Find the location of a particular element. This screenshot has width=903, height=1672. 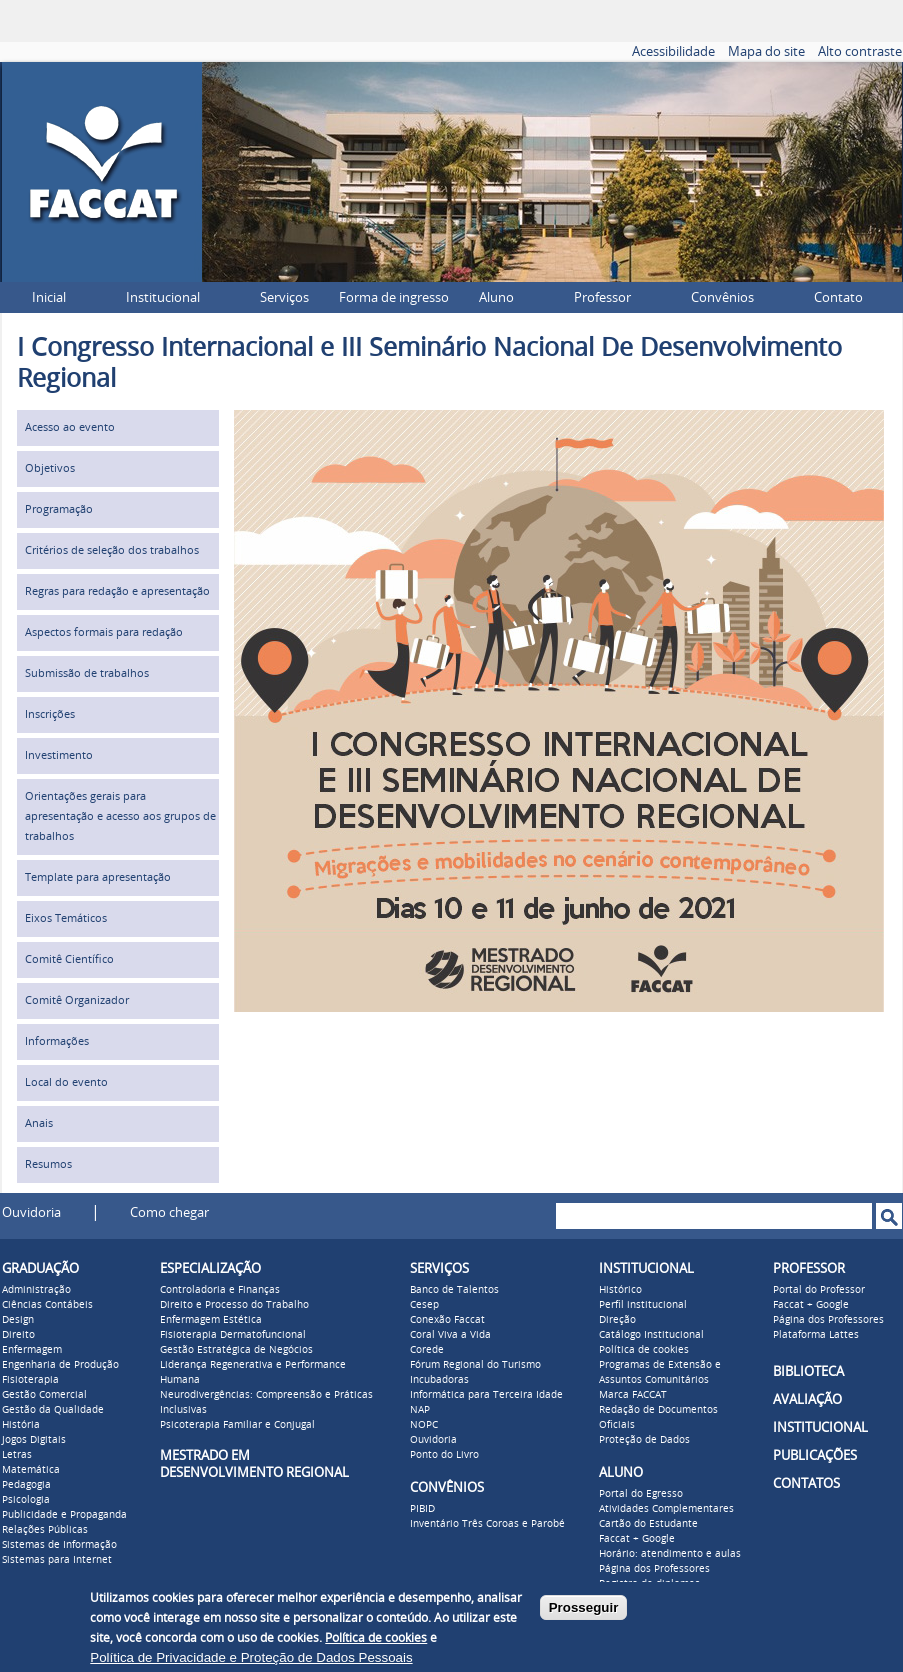

Design is located at coordinates (18, 1320).